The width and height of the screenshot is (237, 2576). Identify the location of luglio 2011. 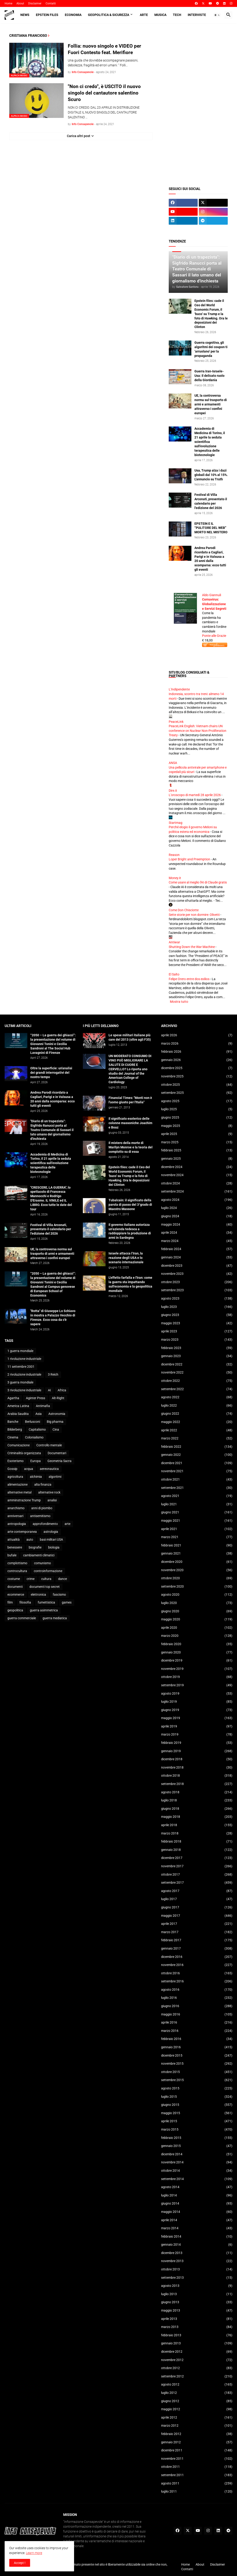
(196, 2491).